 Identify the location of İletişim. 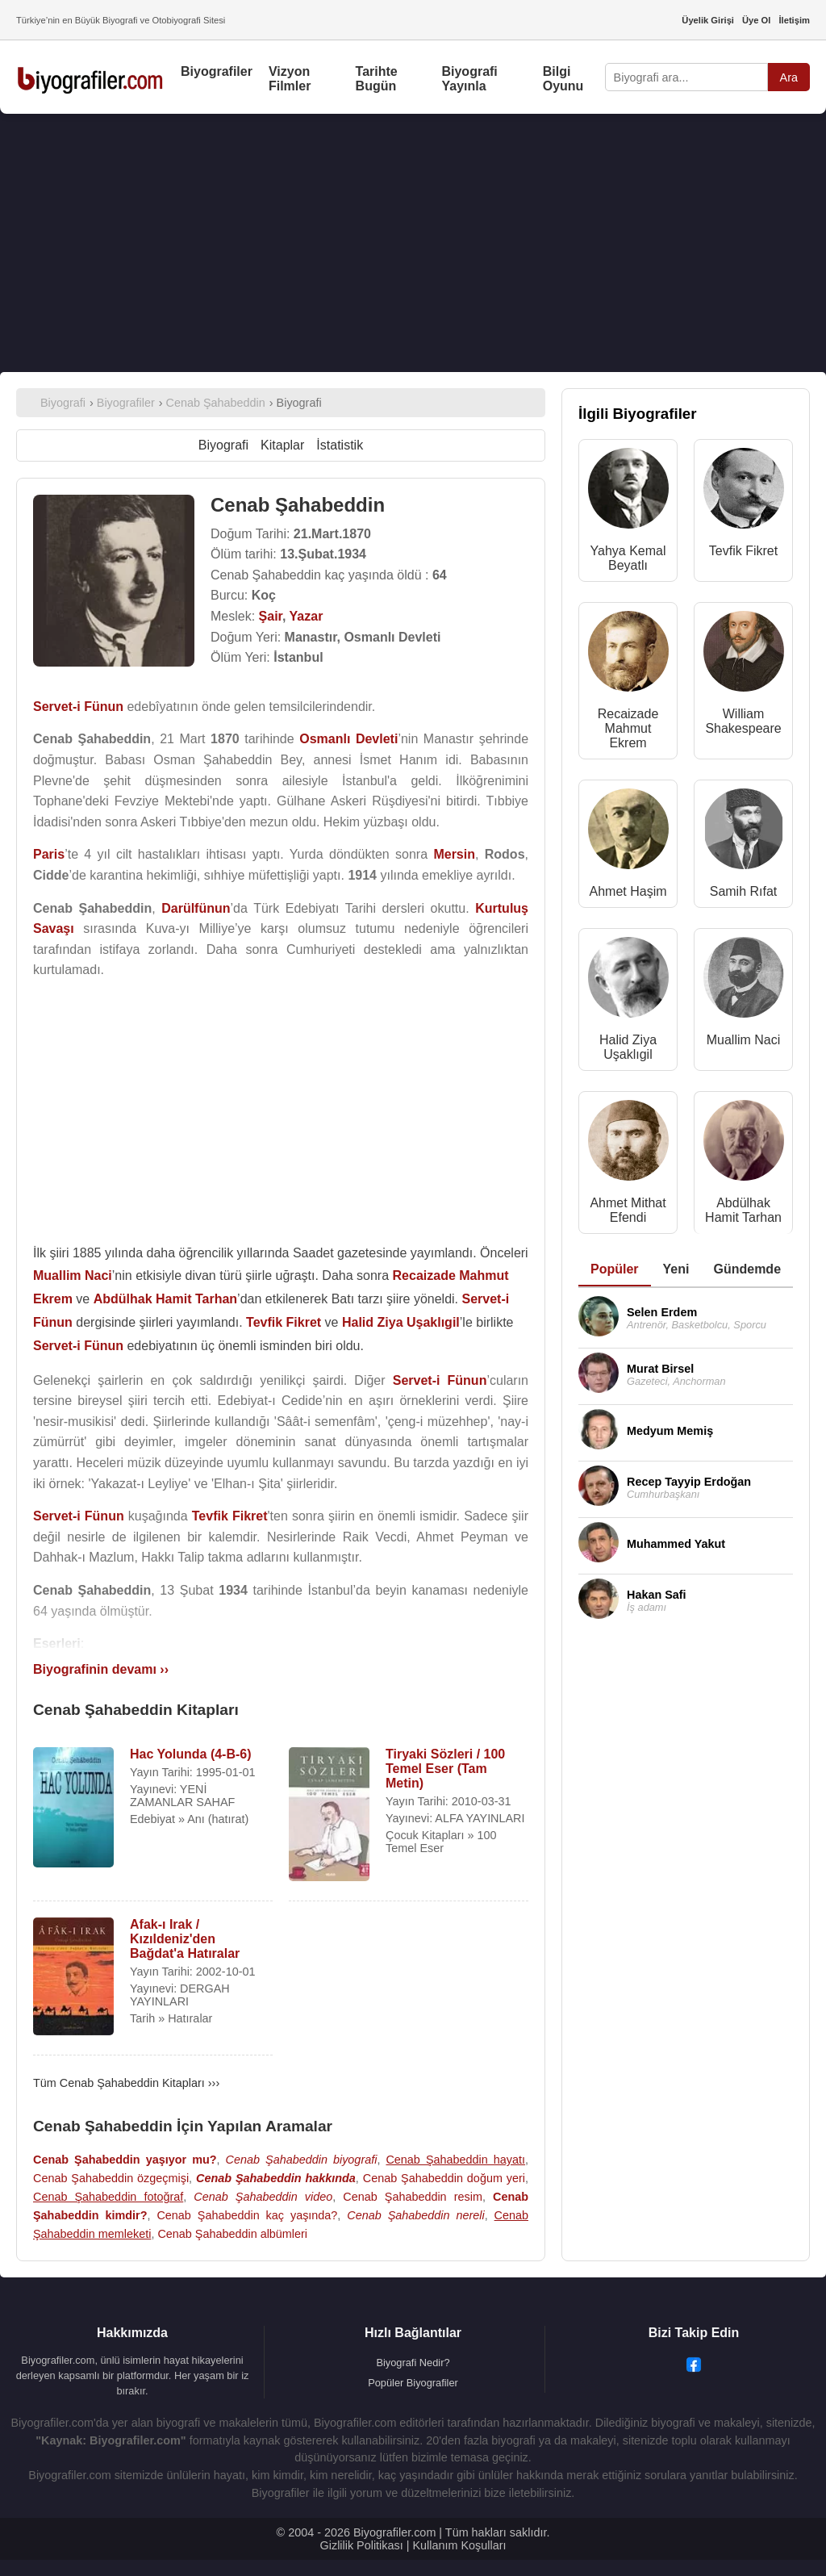
(794, 20).